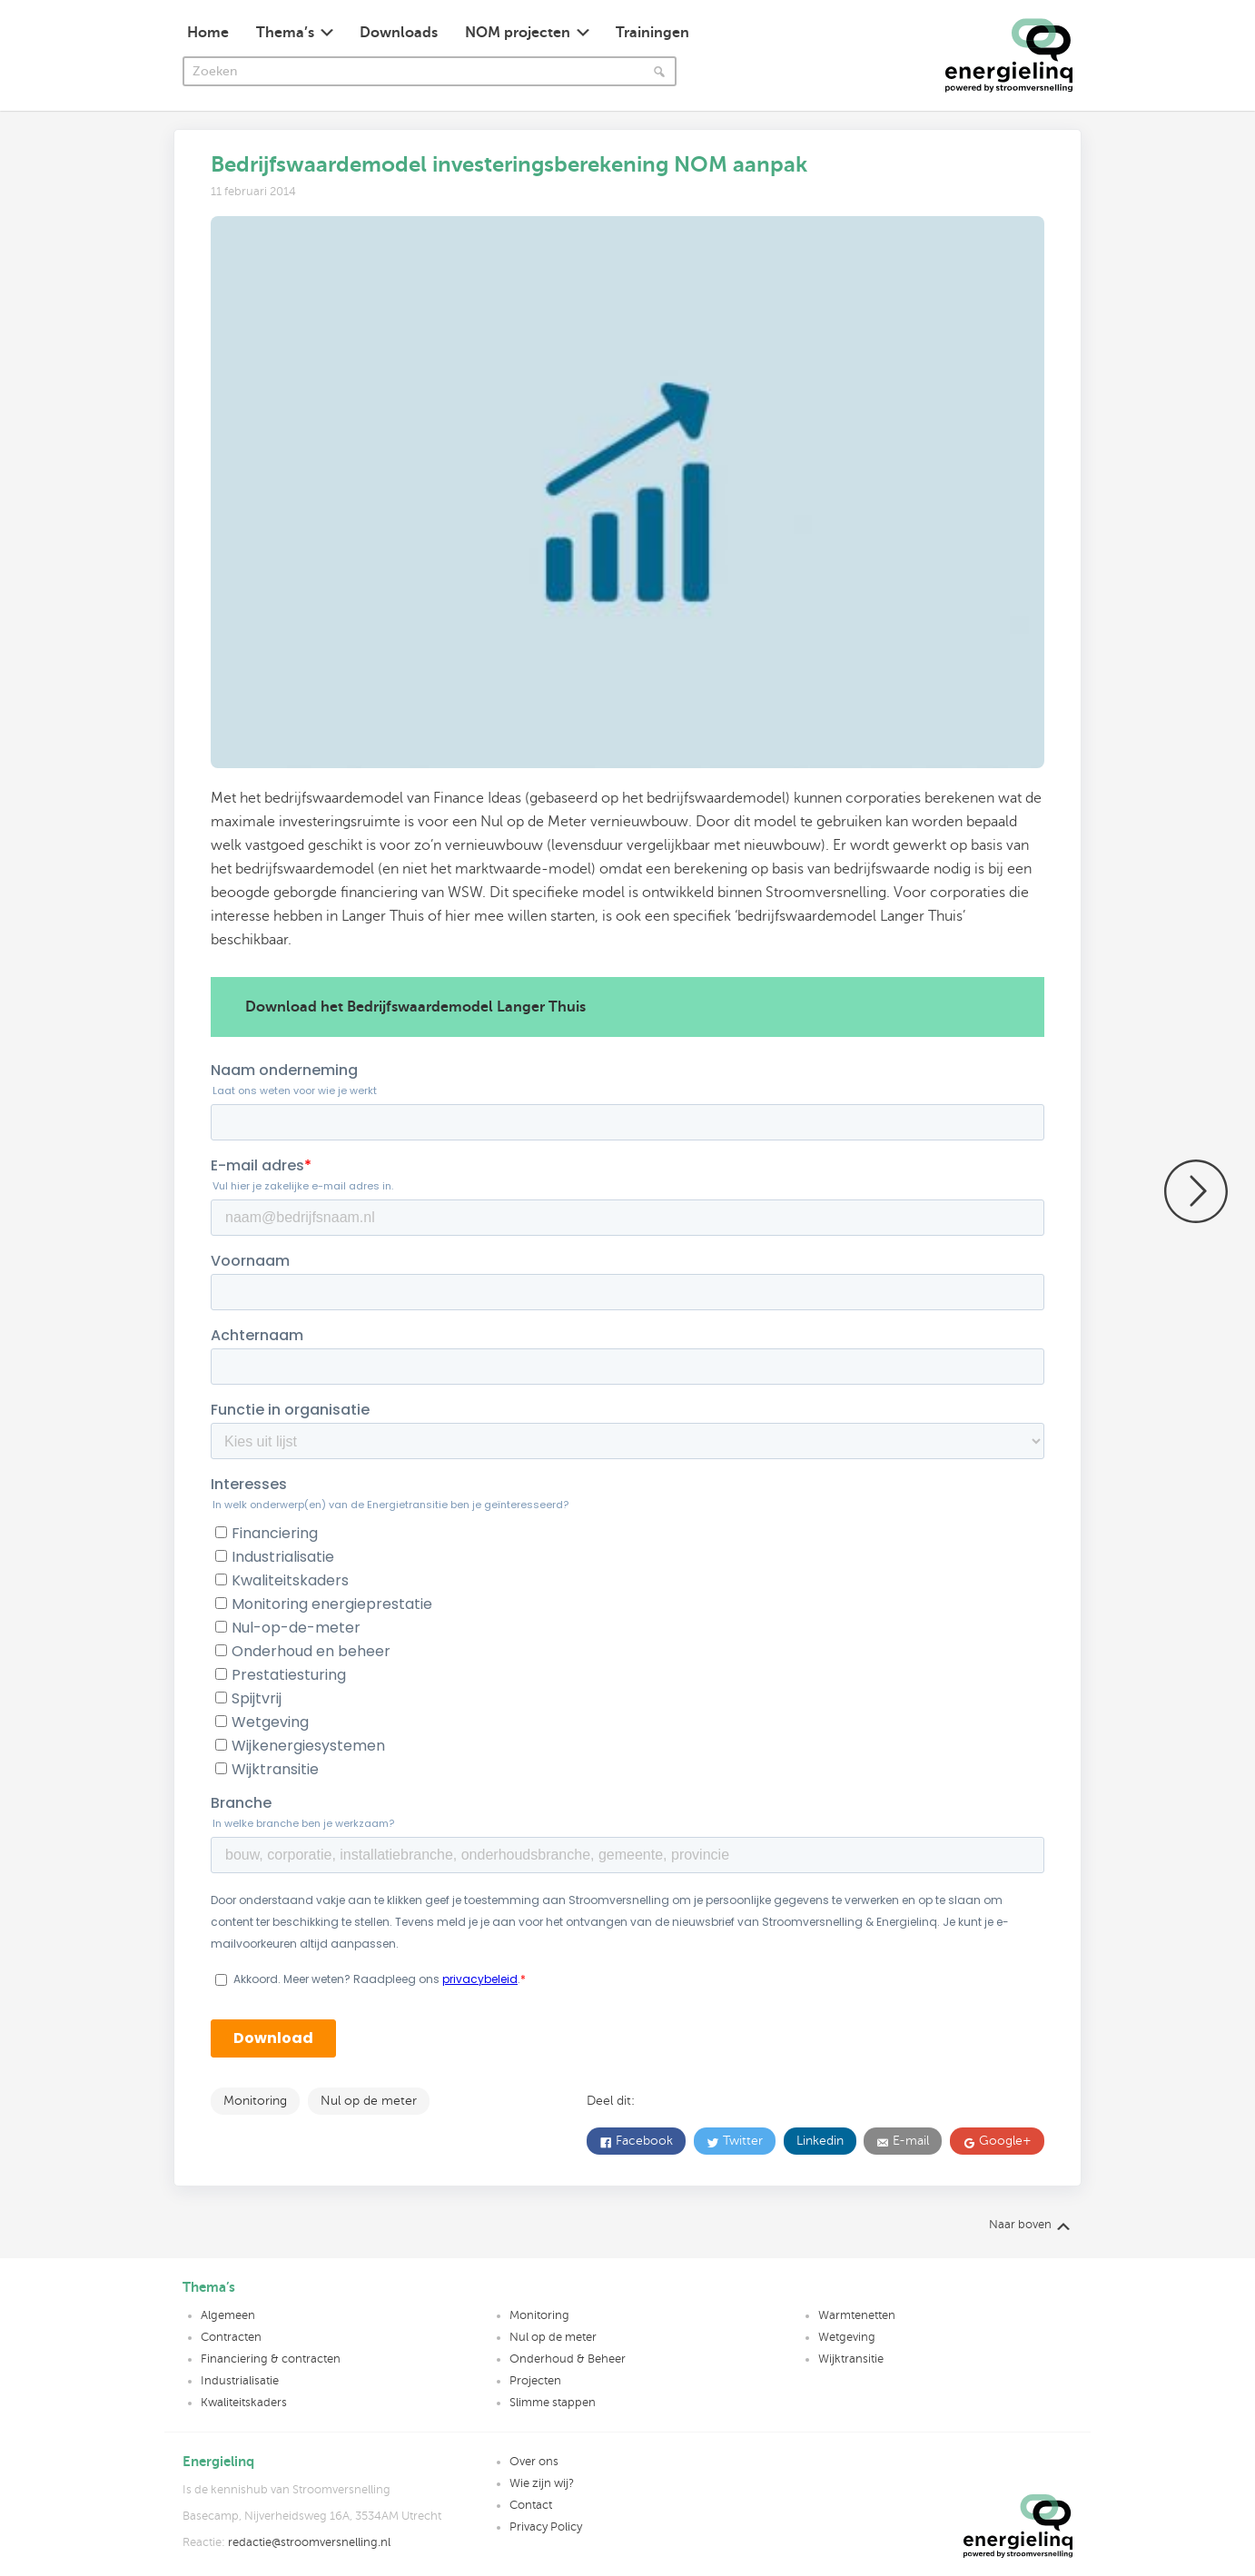 Image resolution: width=1255 pixels, height=2576 pixels. I want to click on Algemeen, so click(228, 2315).